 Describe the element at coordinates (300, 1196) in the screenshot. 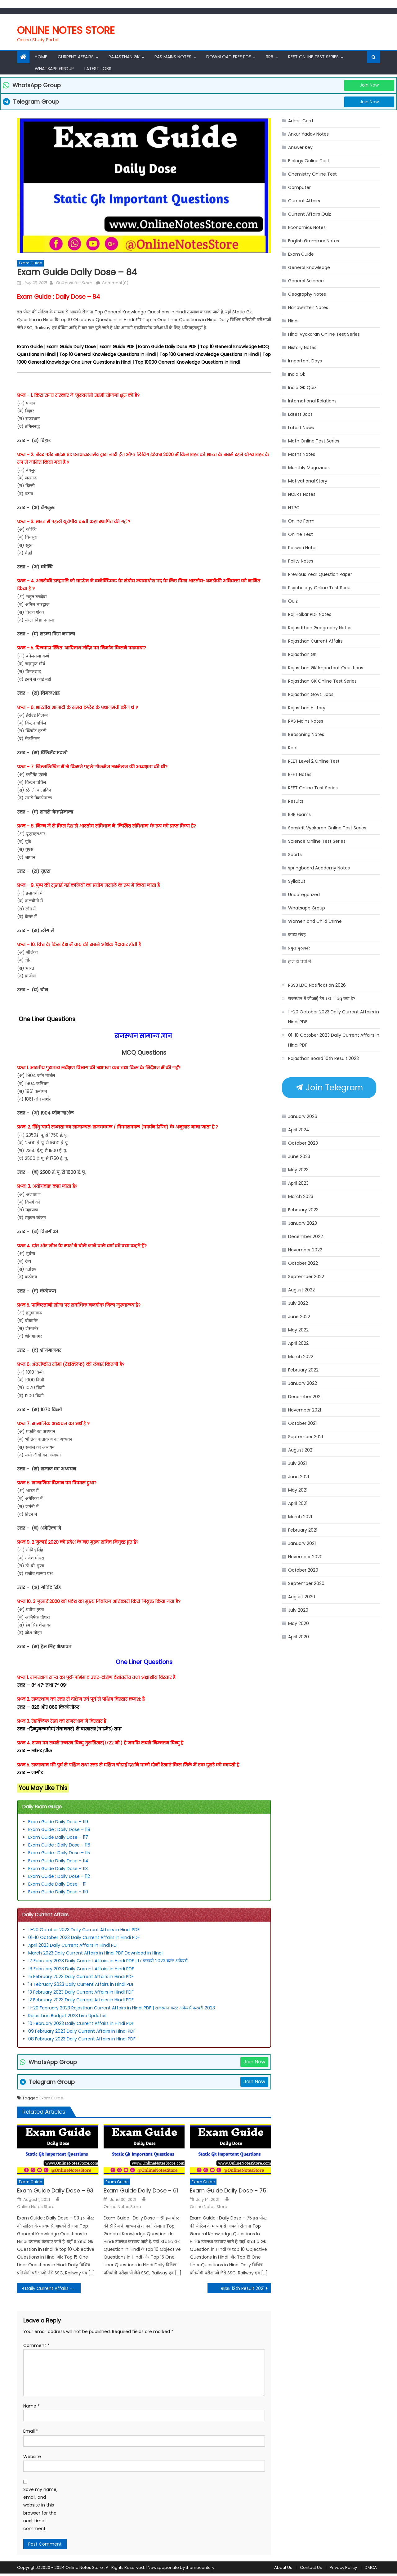

I see `March 2023` at that location.